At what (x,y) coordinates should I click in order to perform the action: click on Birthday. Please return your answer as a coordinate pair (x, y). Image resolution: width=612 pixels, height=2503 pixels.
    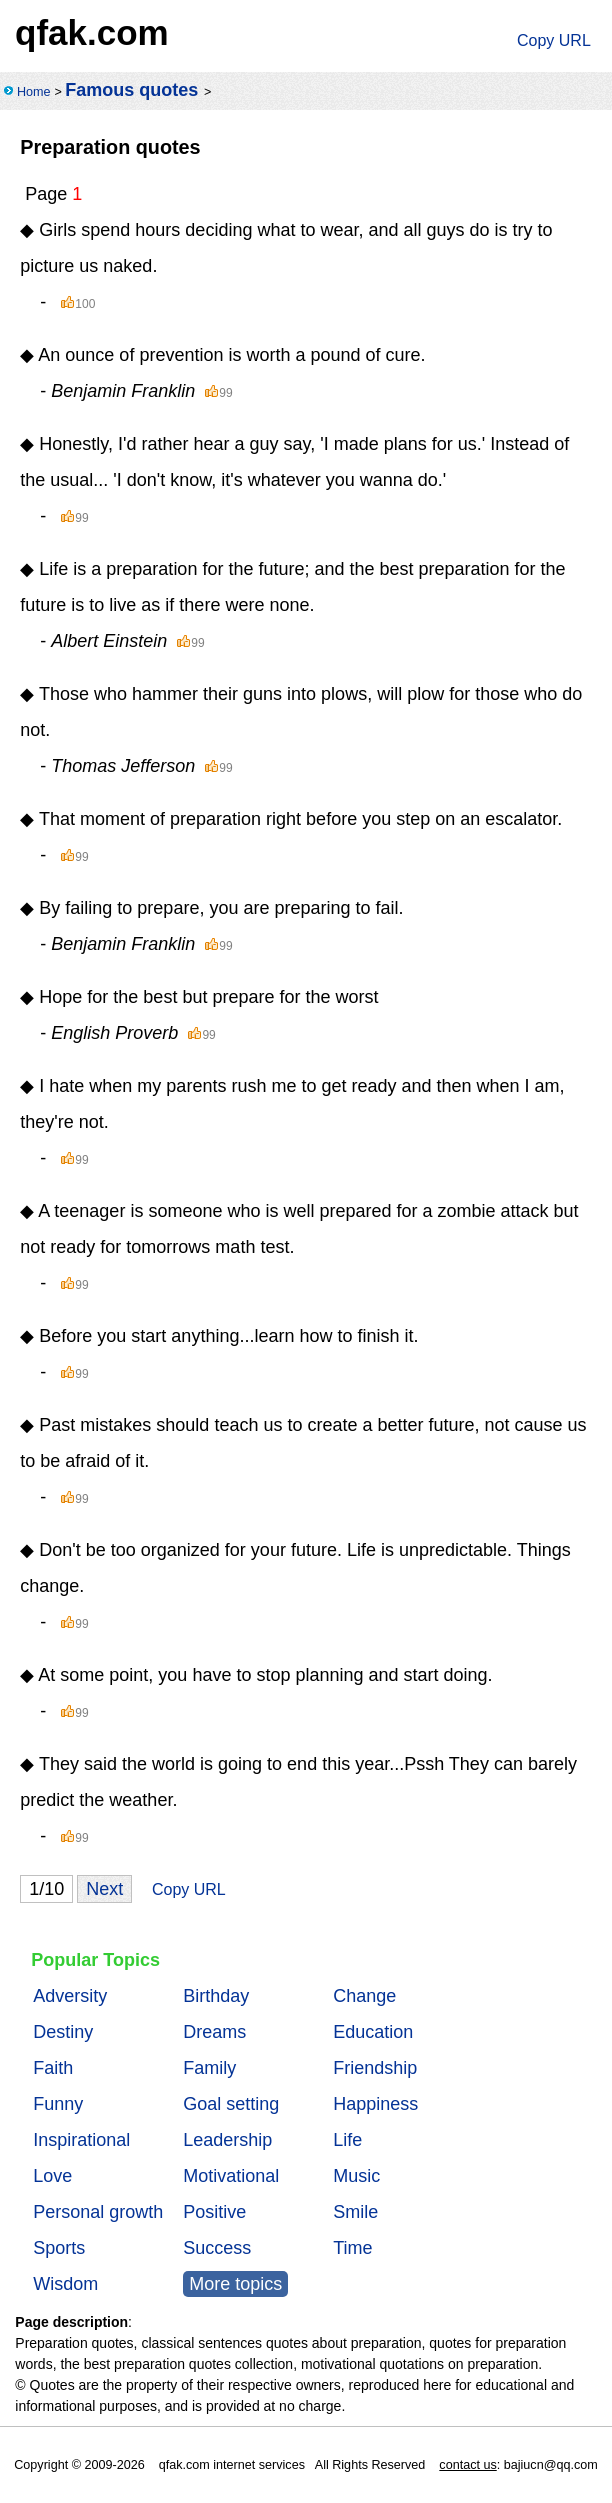
    Looking at the image, I should click on (216, 1996).